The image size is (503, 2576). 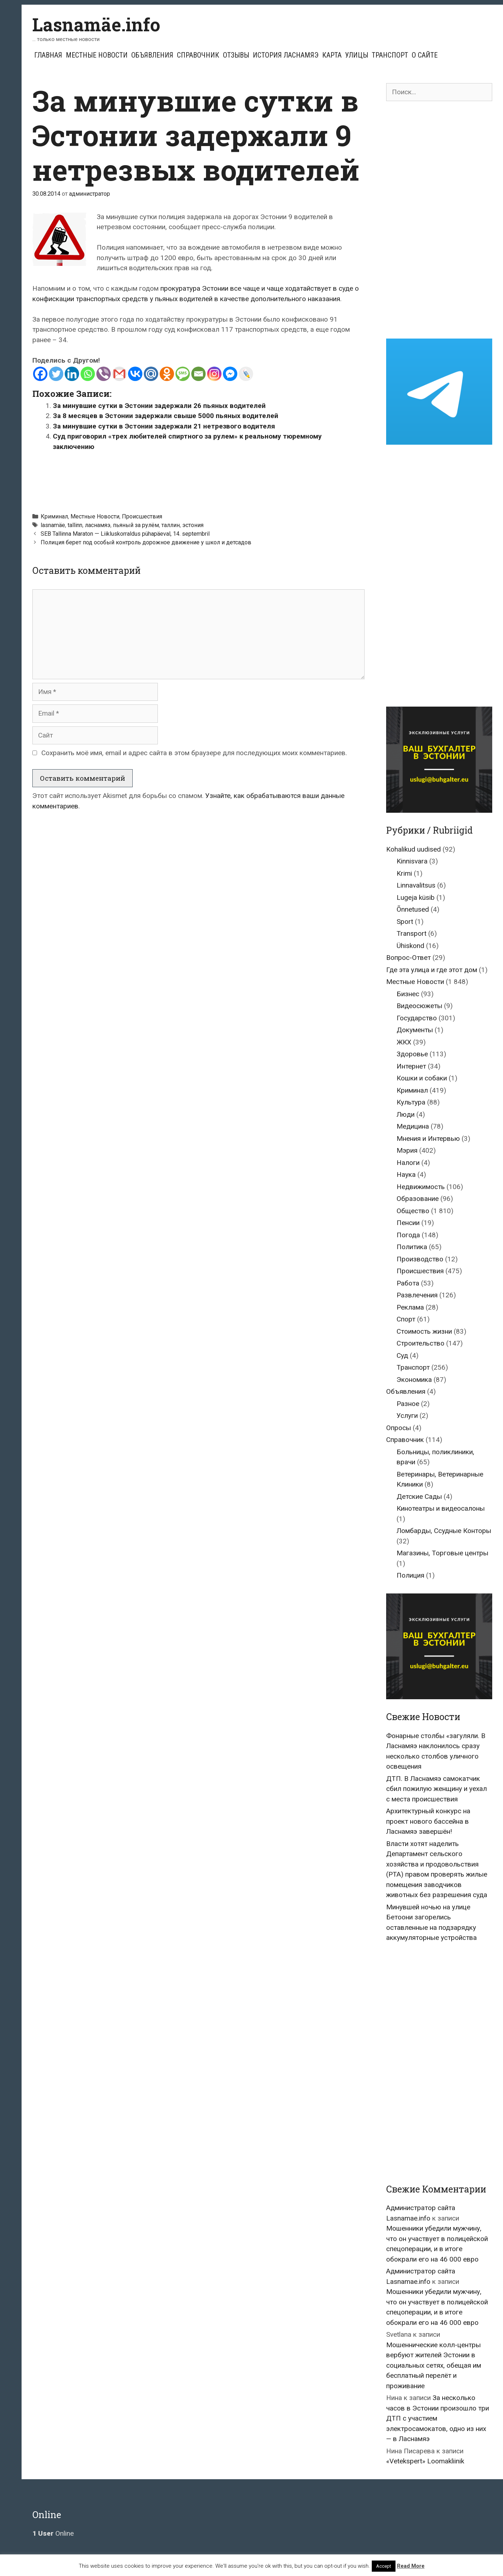 I want to click on За 8 месяцев в Эстонии задержали свыше 5000 пьяных водителей, so click(x=165, y=416).